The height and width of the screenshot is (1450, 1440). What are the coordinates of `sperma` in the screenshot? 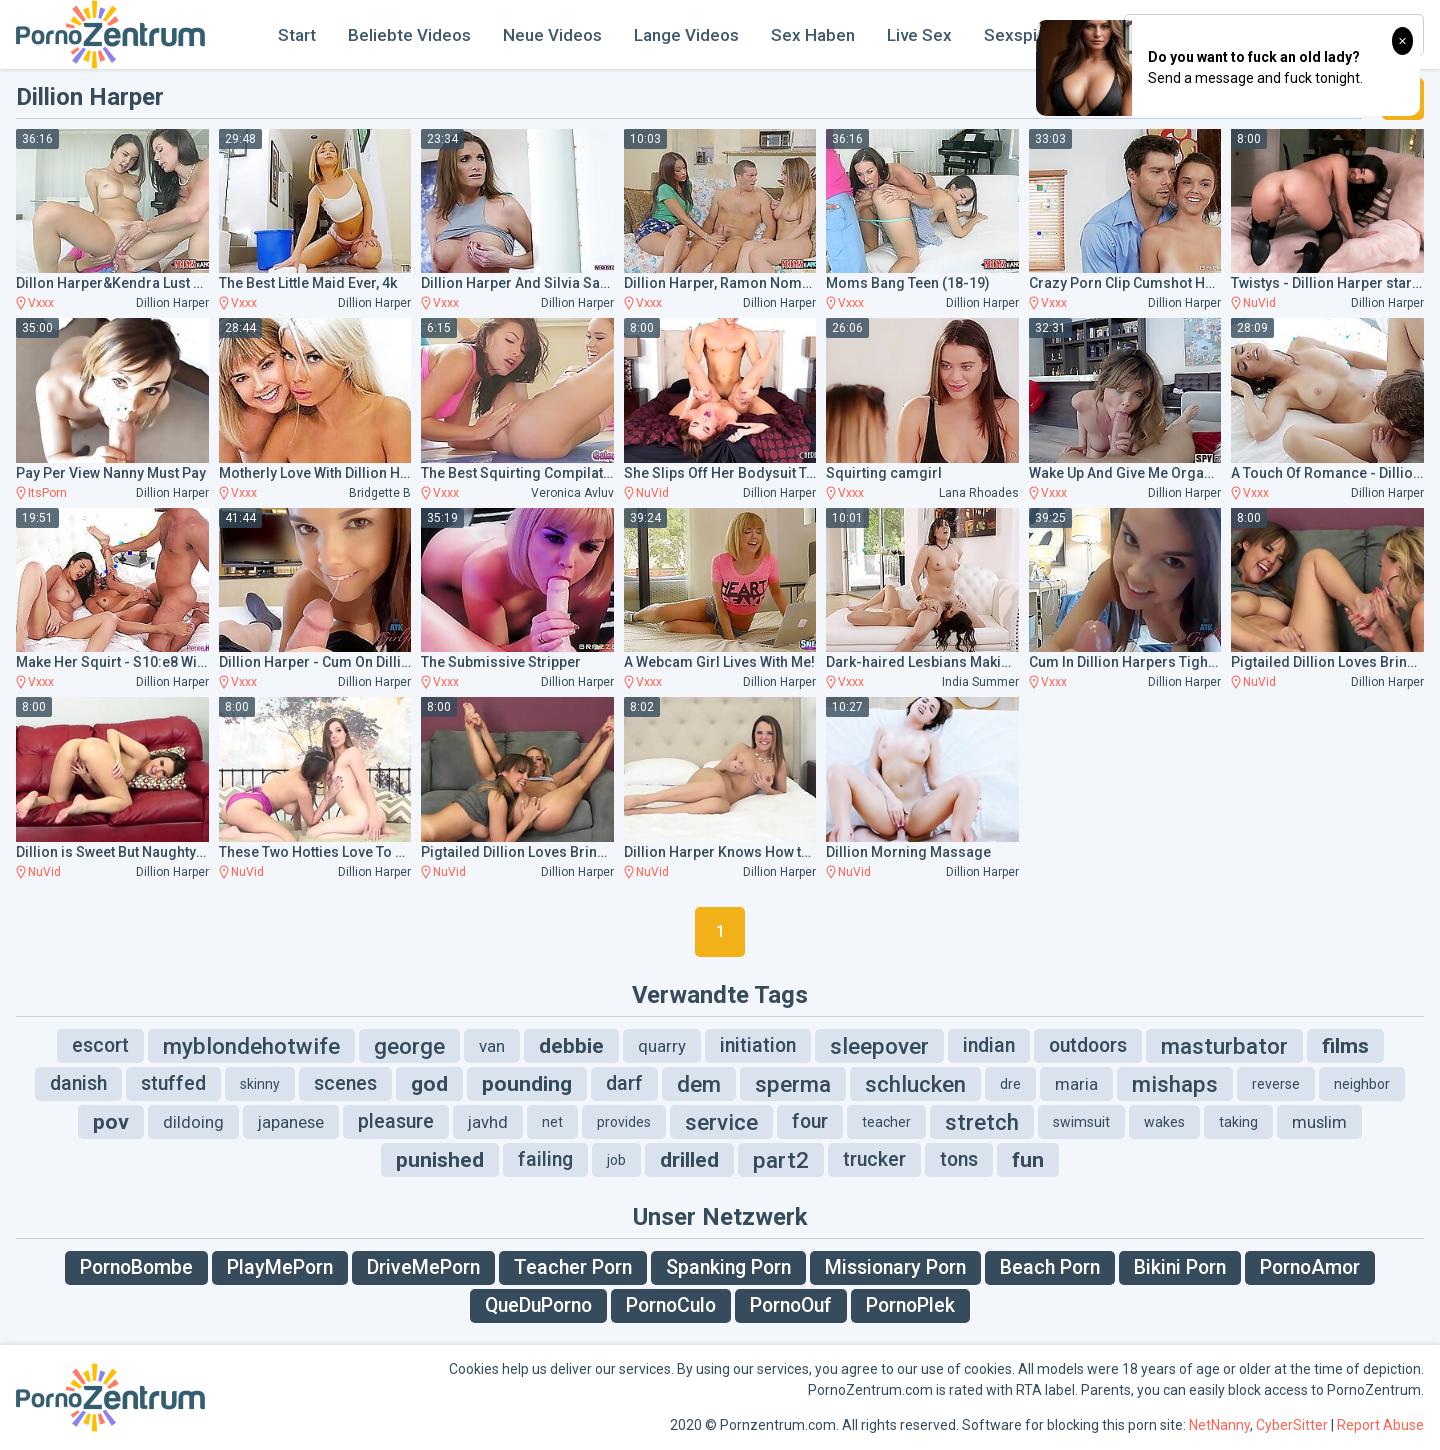 It's located at (793, 1084).